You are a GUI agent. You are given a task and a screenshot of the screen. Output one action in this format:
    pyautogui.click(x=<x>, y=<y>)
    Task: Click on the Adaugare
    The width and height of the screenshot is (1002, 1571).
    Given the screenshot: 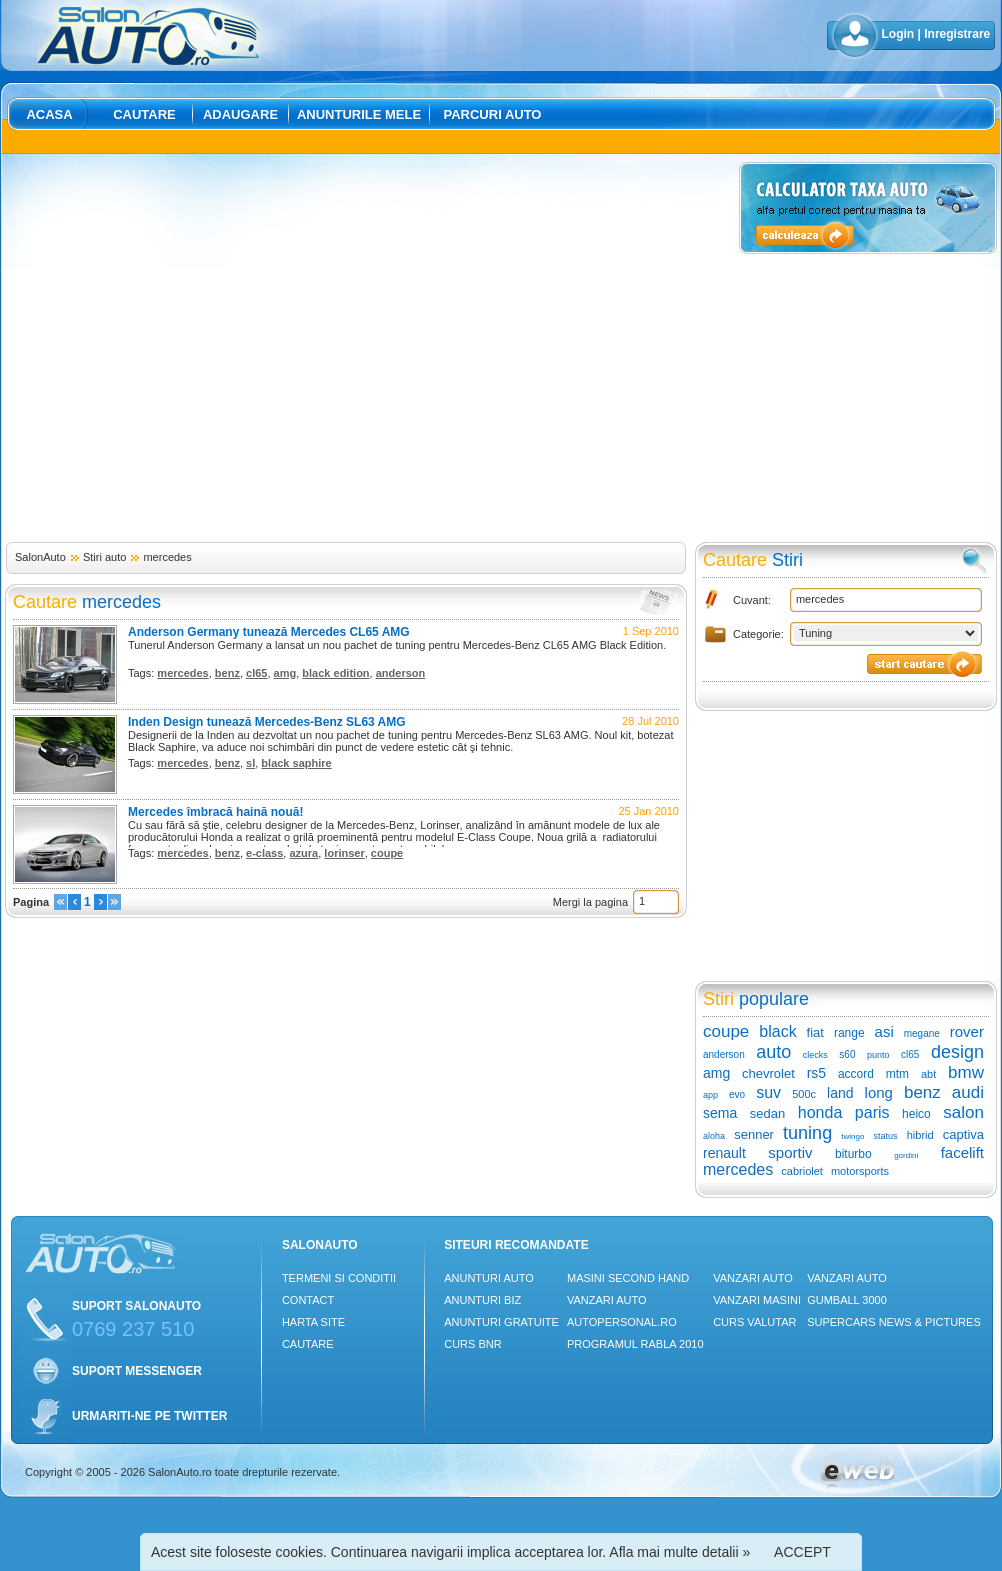 What is the action you would take?
    pyautogui.click(x=240, y=114)
    